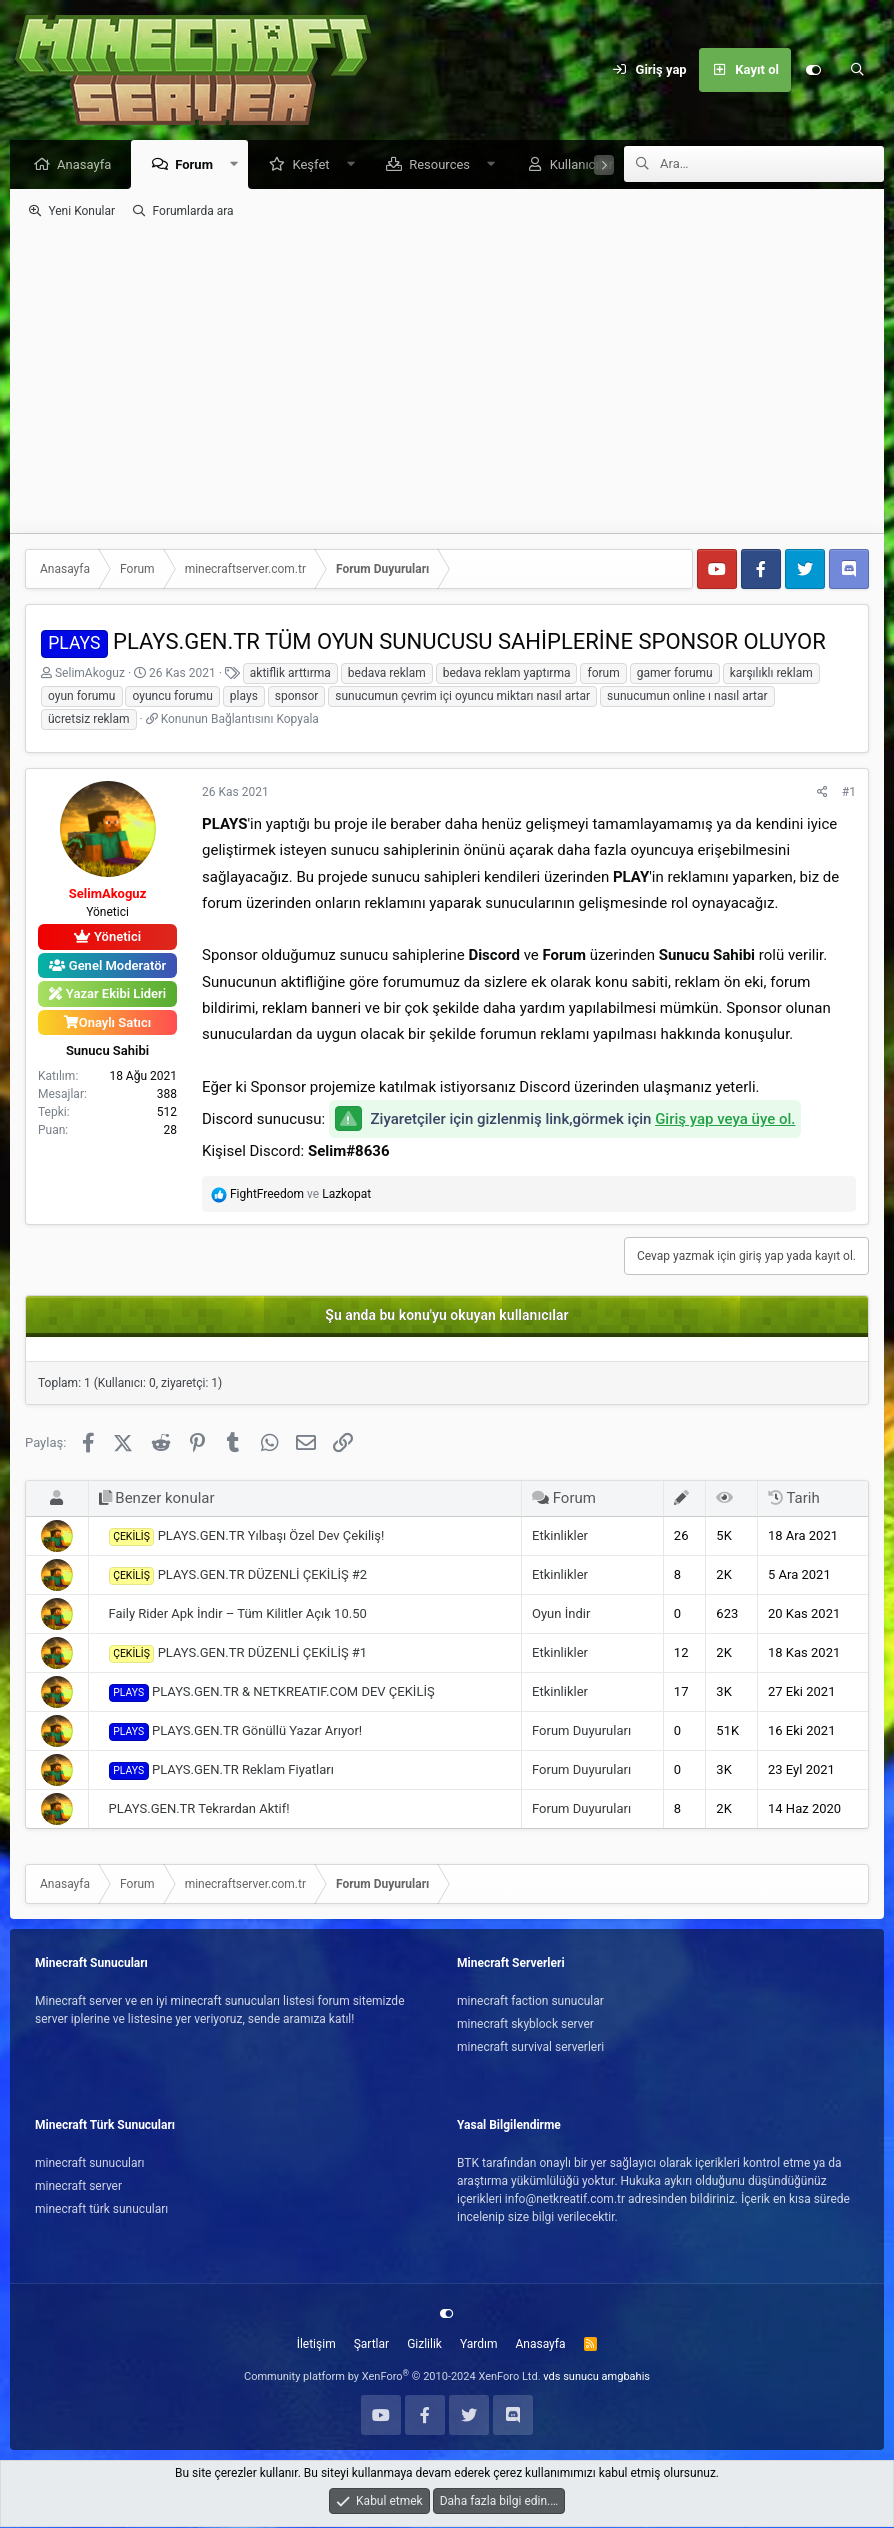 The image size is (894, 2528). Describe the element at coordinates (315, 165) in the screenshot. I see `Keşfet` at that location.